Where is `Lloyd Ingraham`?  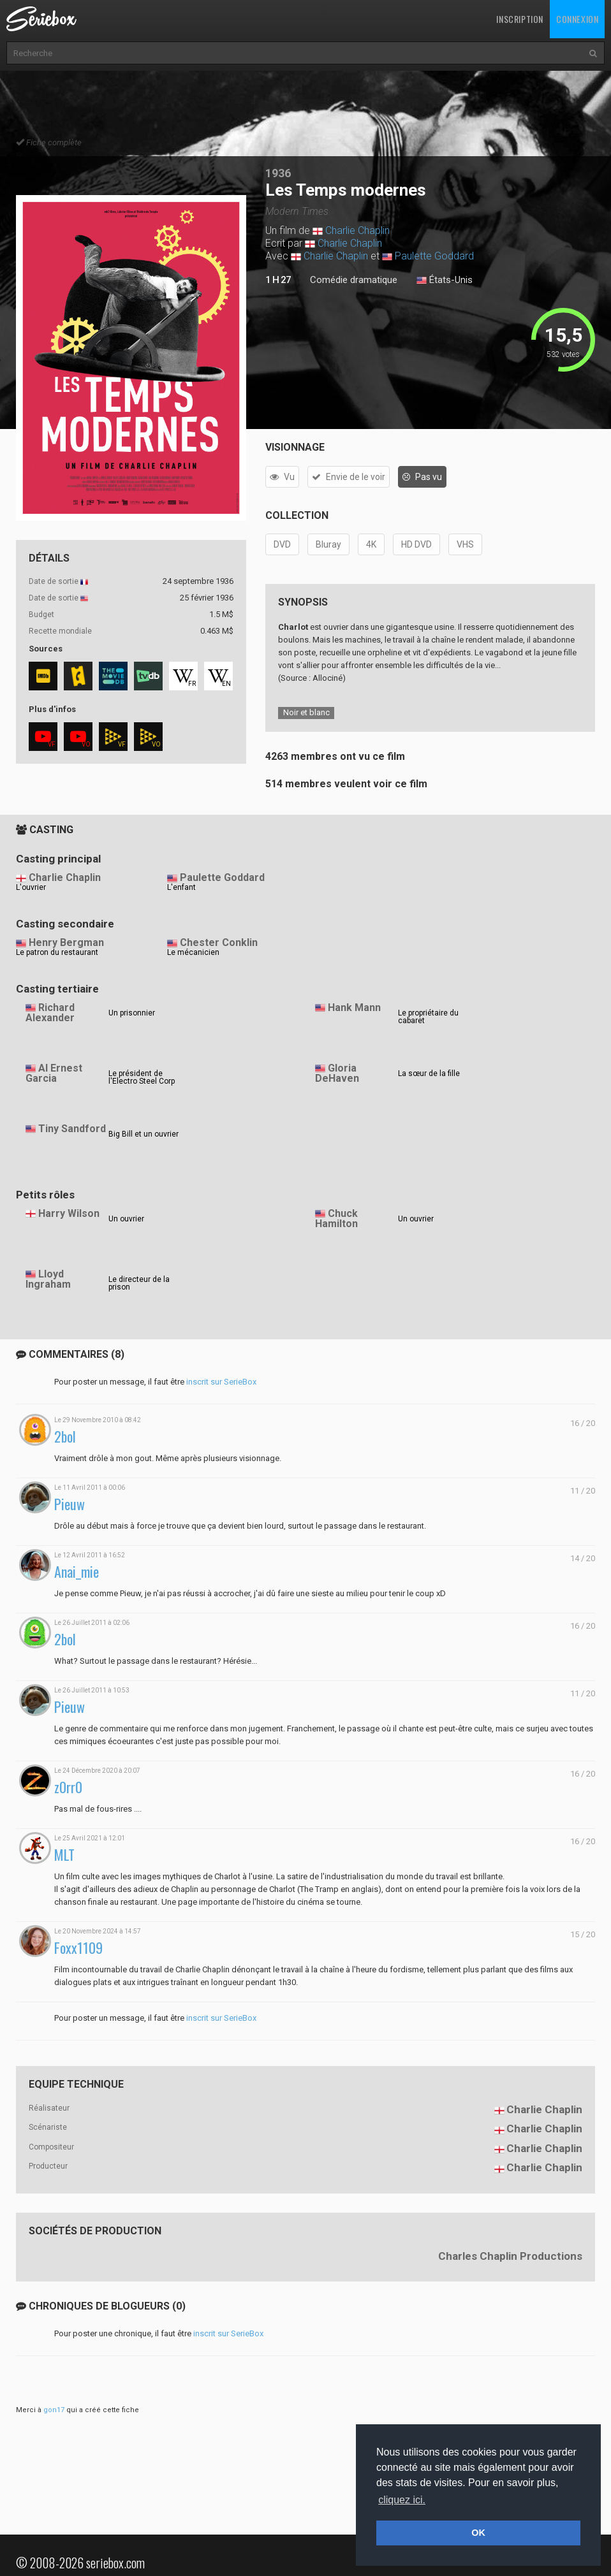
Lloyd Ingraham is located at coordinates (48, 1279).